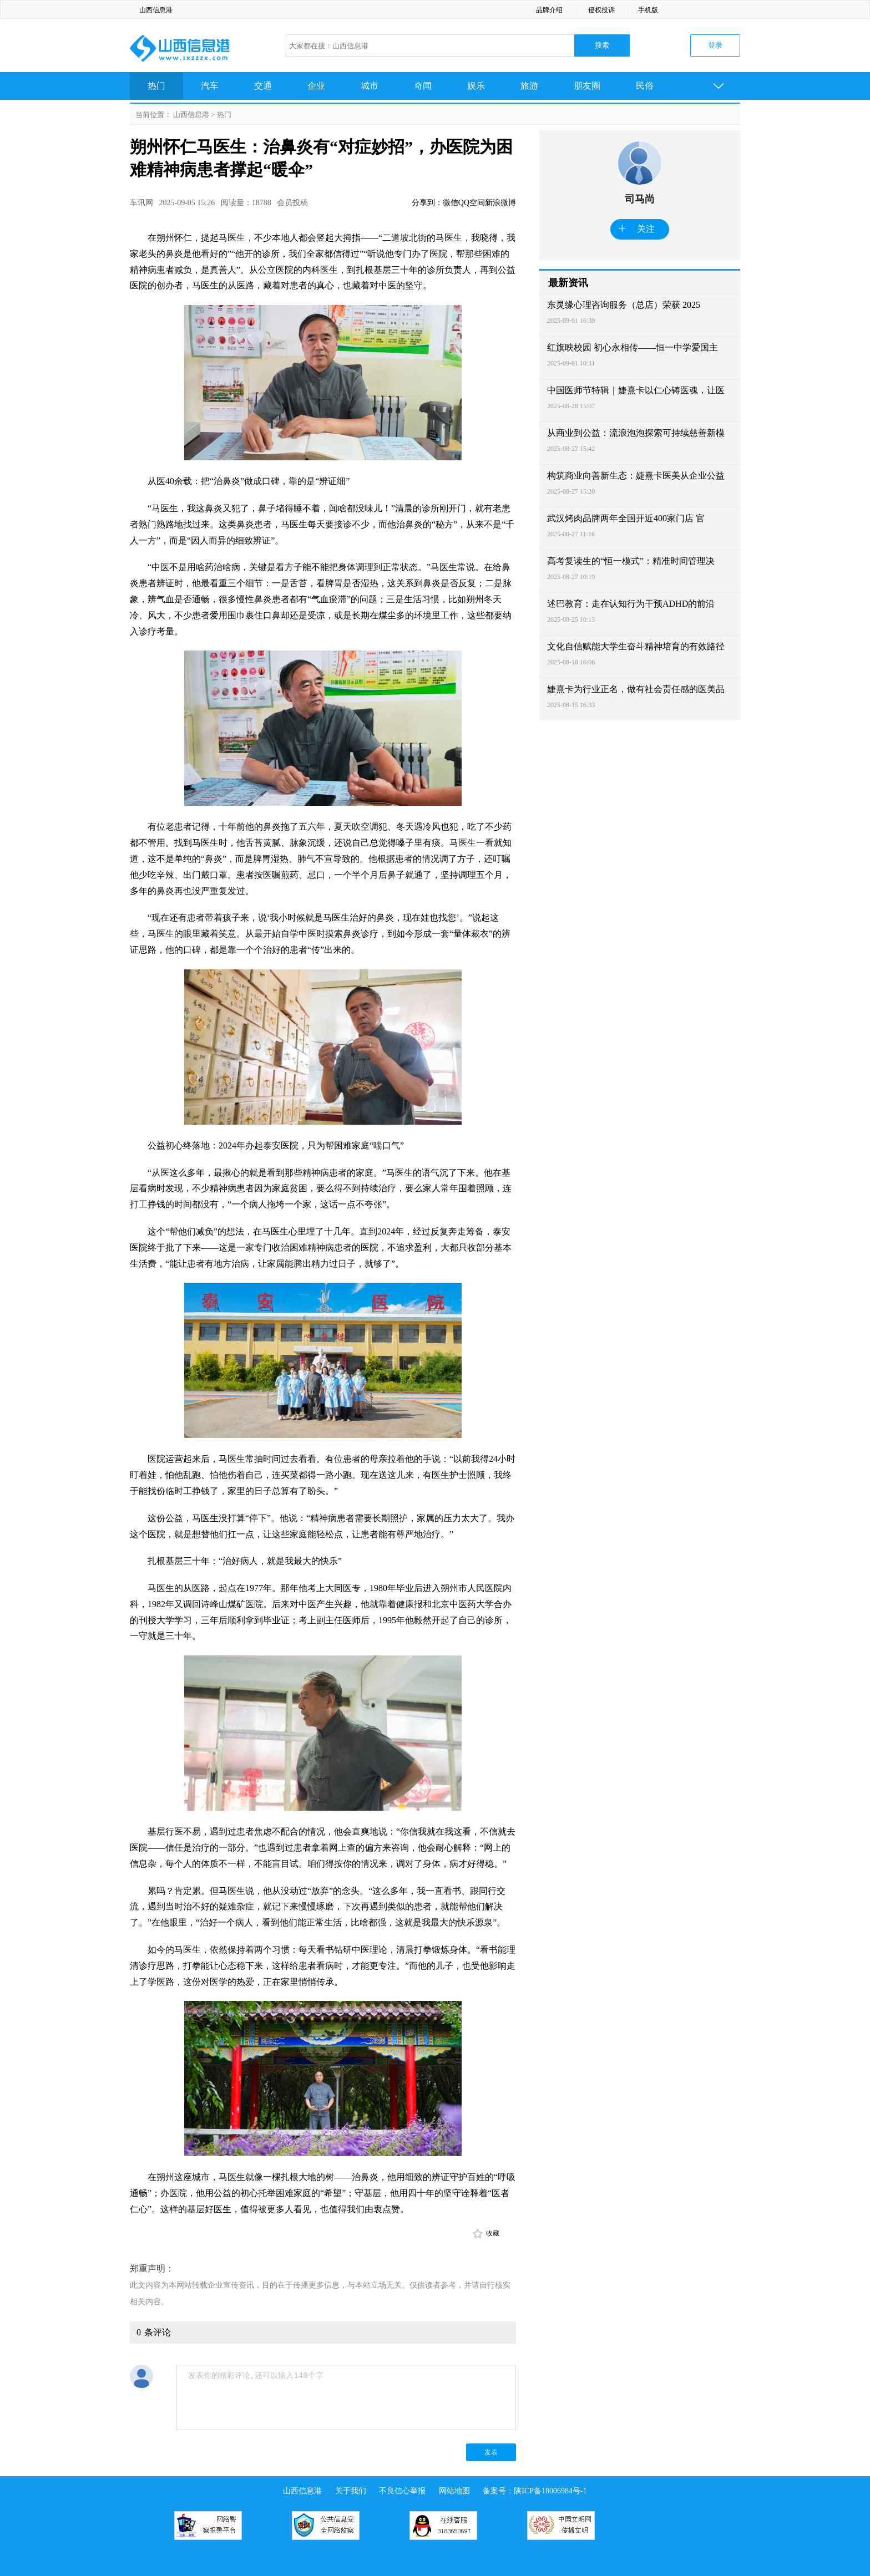  Describe the element at coordinates (427, 203) in the screenshot. I see `分享到：` at that location.